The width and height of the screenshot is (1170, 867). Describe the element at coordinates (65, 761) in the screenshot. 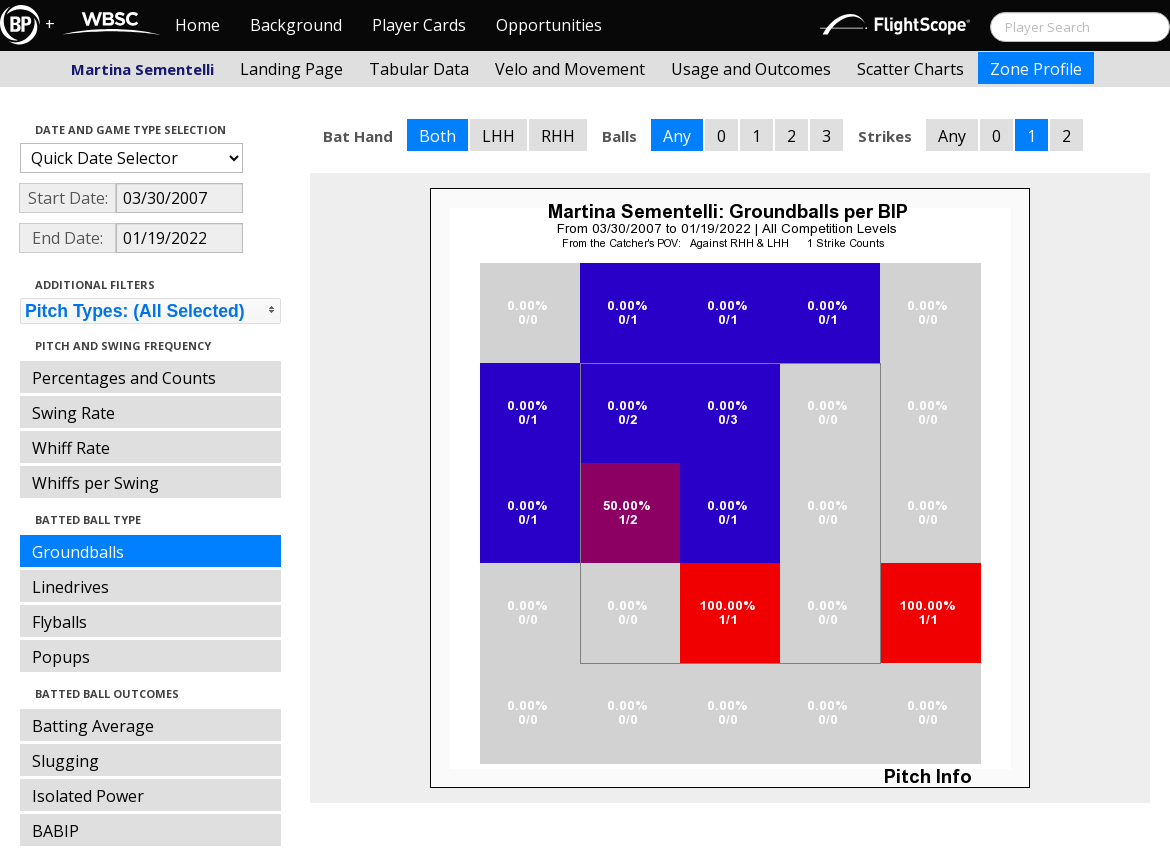

I see `Slugging` at that location.